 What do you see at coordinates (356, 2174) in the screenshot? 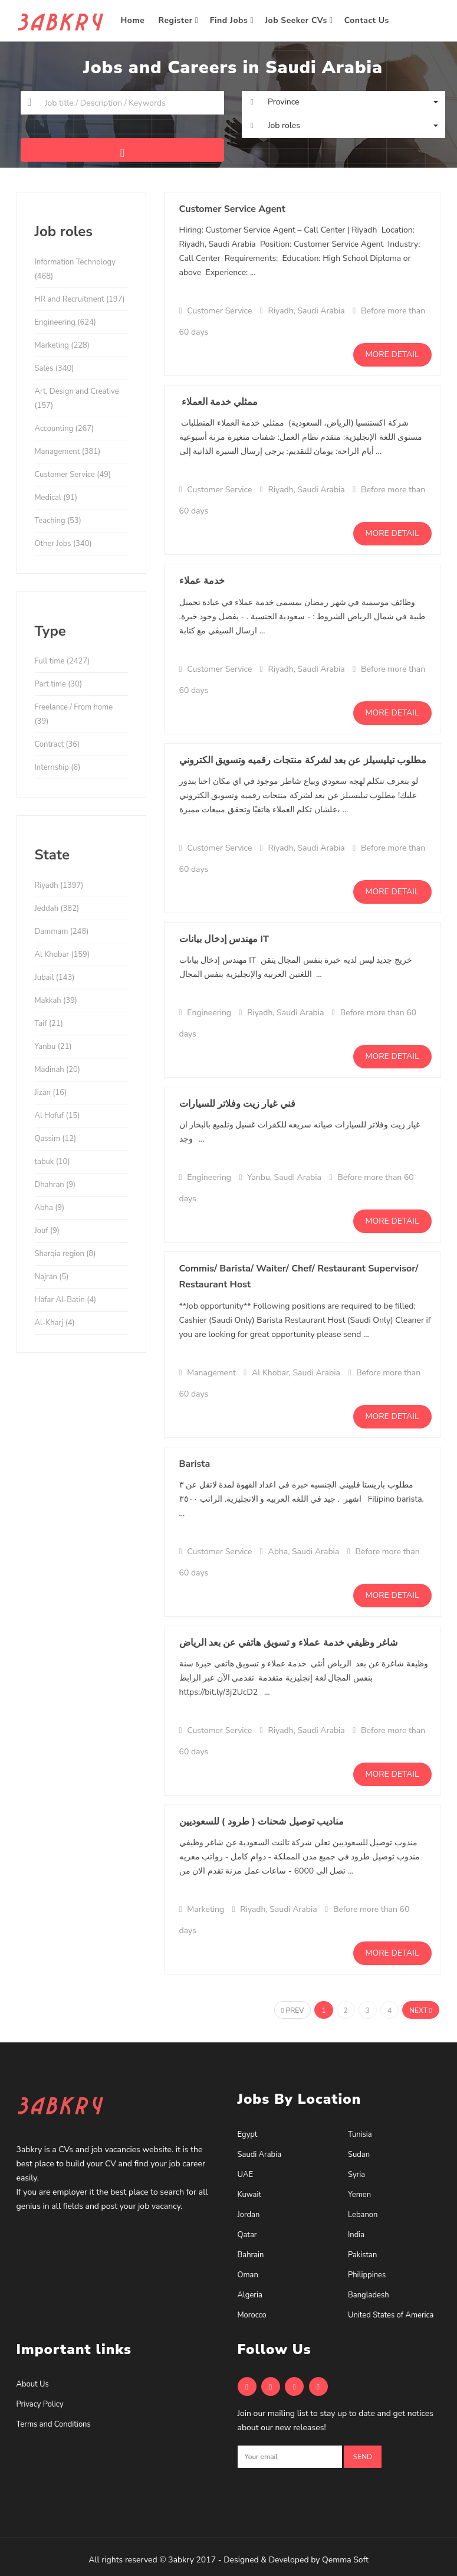
I see `Syria` at bounding box center [356, 2174].